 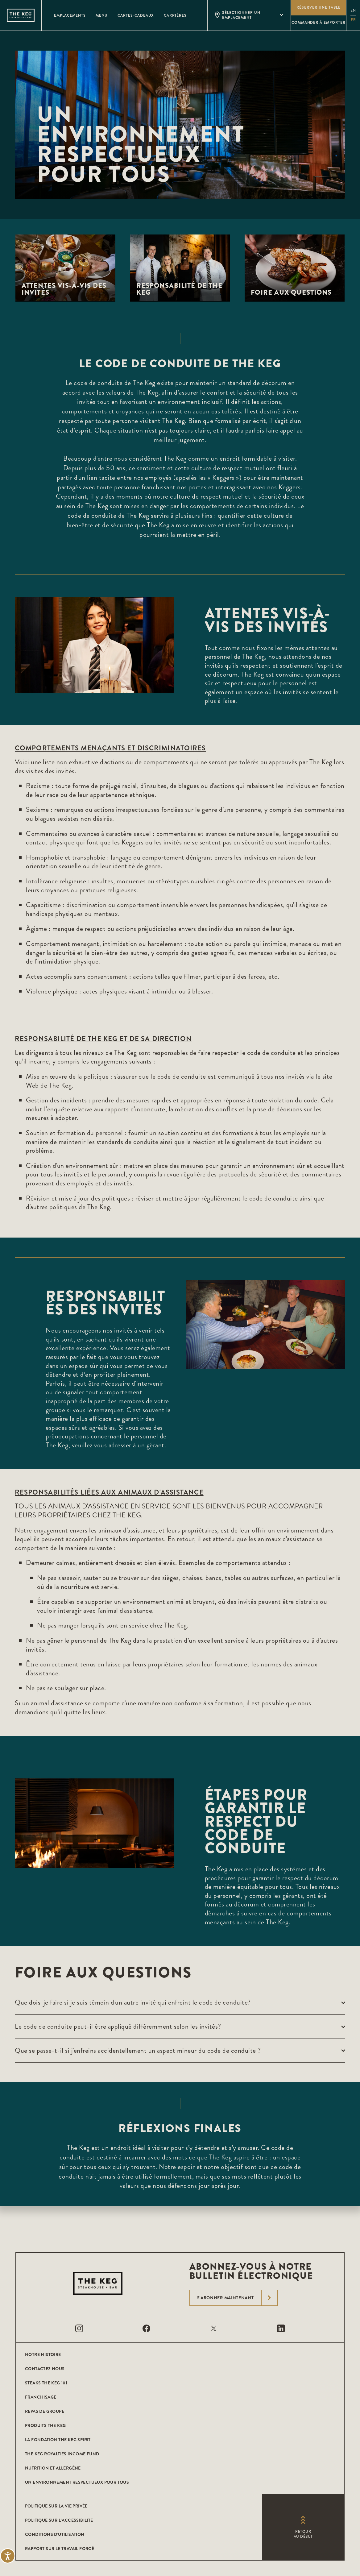 What do you see at coordinates (46, 2383) in the screenshot?
I see `Steaks The Keg 101` at bounding box center [46, 2383].